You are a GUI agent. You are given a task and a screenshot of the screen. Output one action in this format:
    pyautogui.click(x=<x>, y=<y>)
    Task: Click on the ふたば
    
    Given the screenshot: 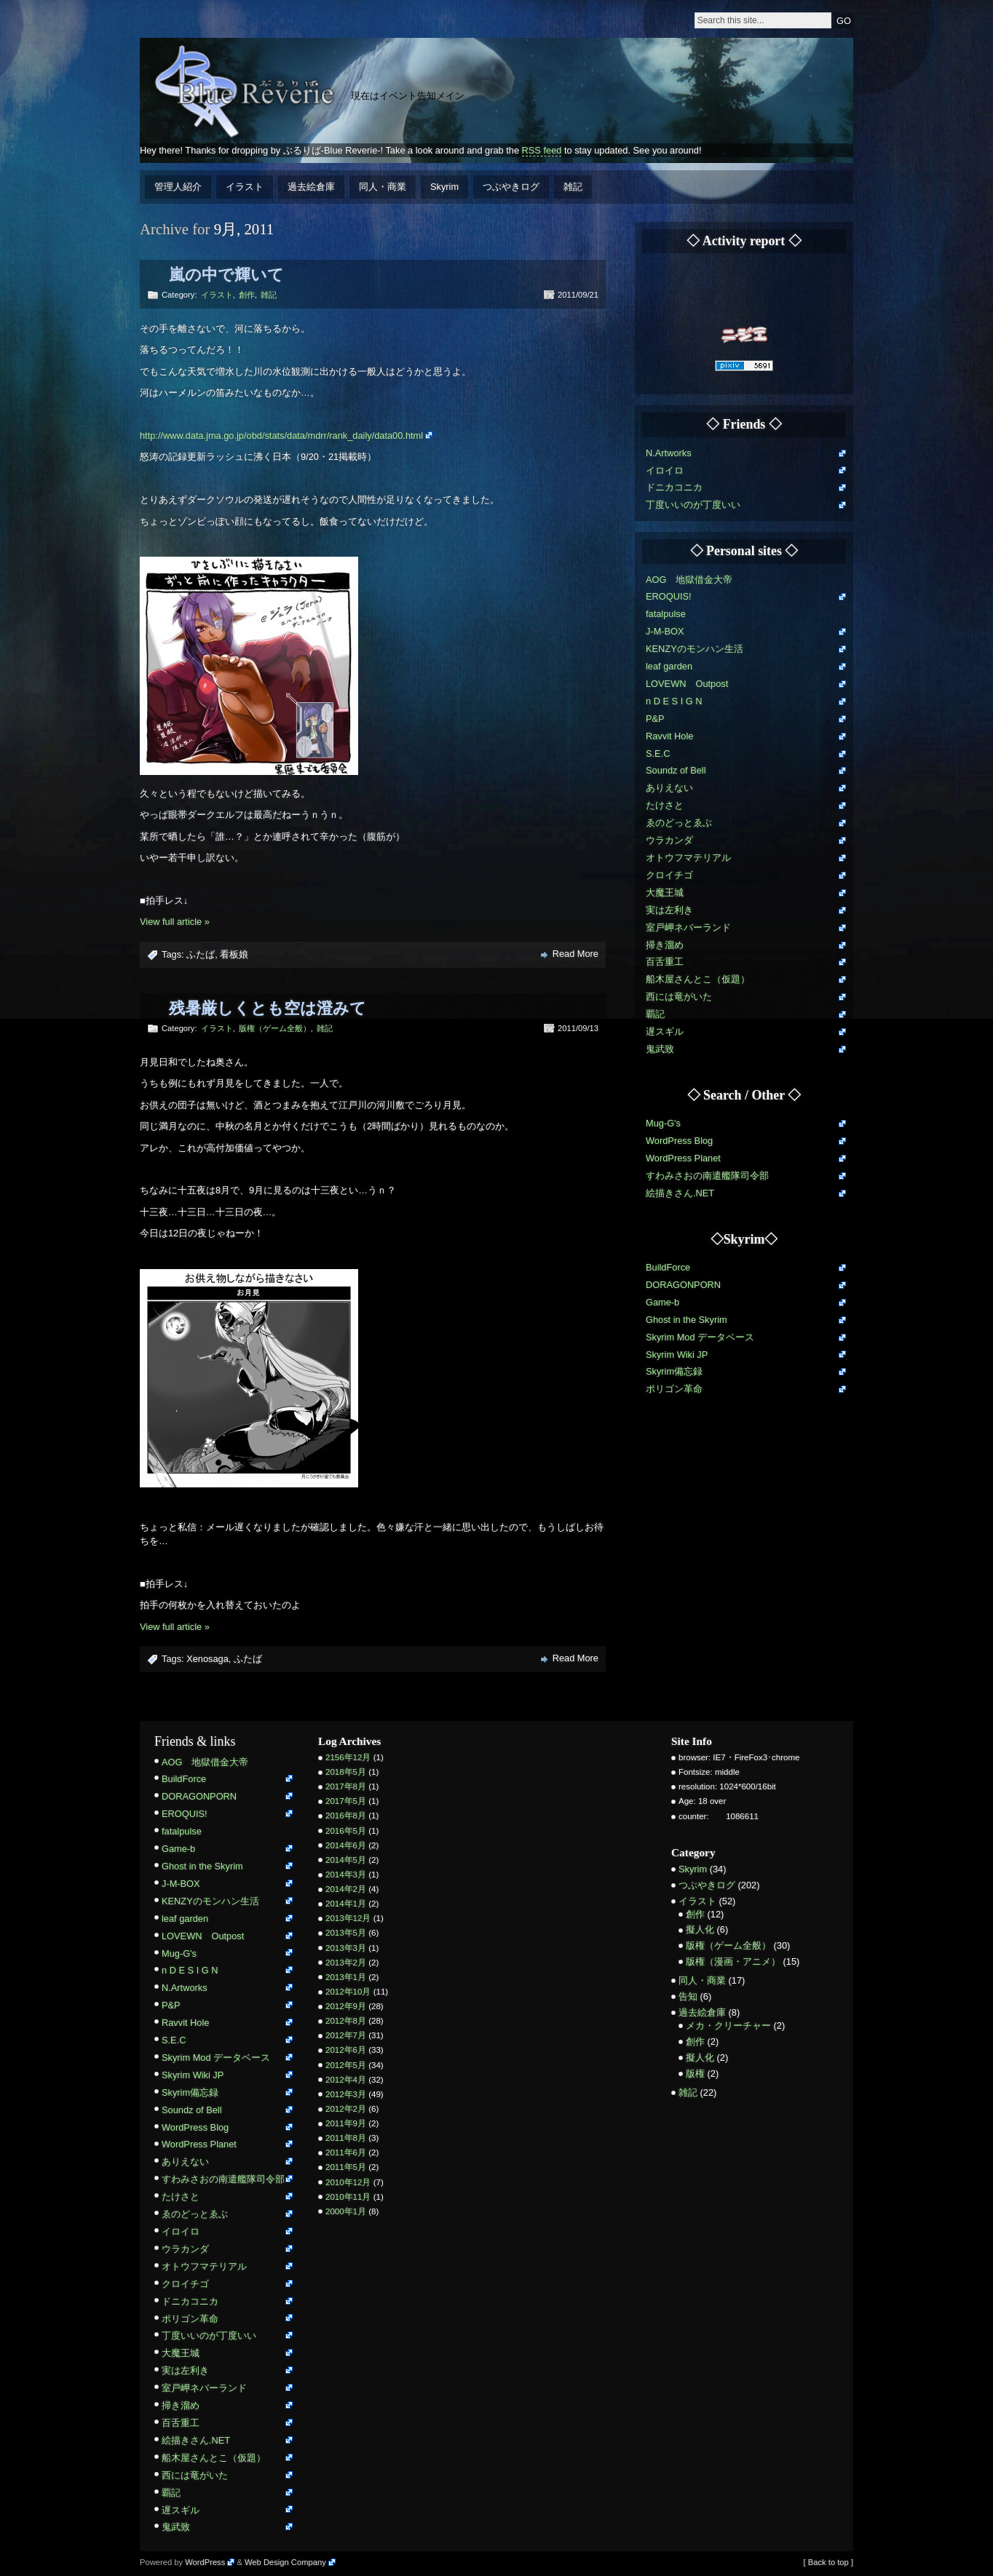 What is the action you would take?
    pyautogui.click(x=200, y=954)
    